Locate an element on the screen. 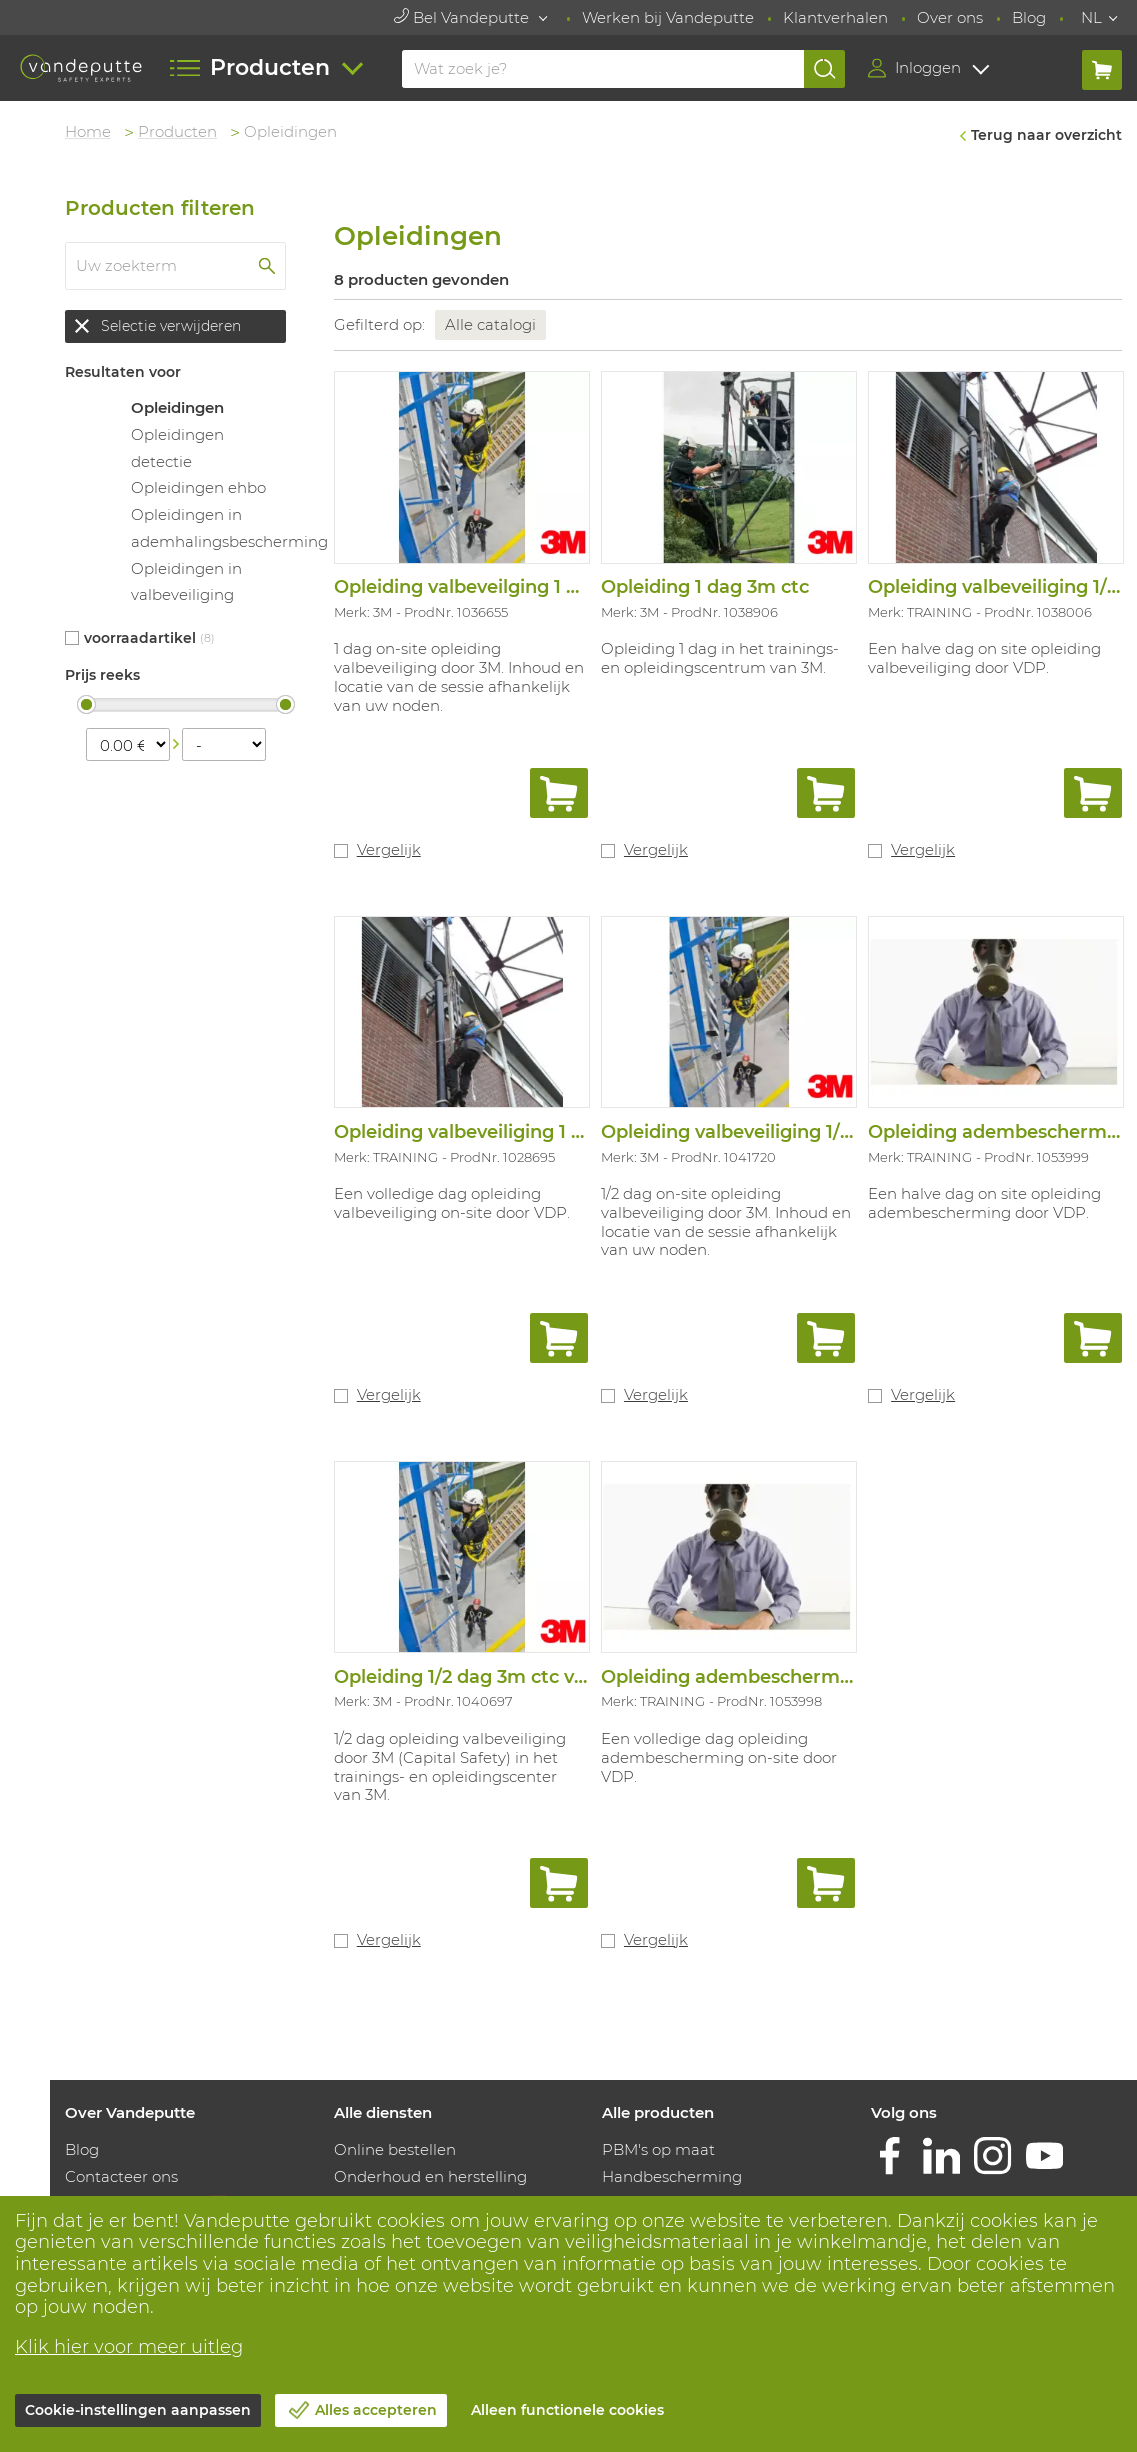 The image size is (1137, 2452). Klik hier voor meer uitleg is located at coordinates (129, 2347).